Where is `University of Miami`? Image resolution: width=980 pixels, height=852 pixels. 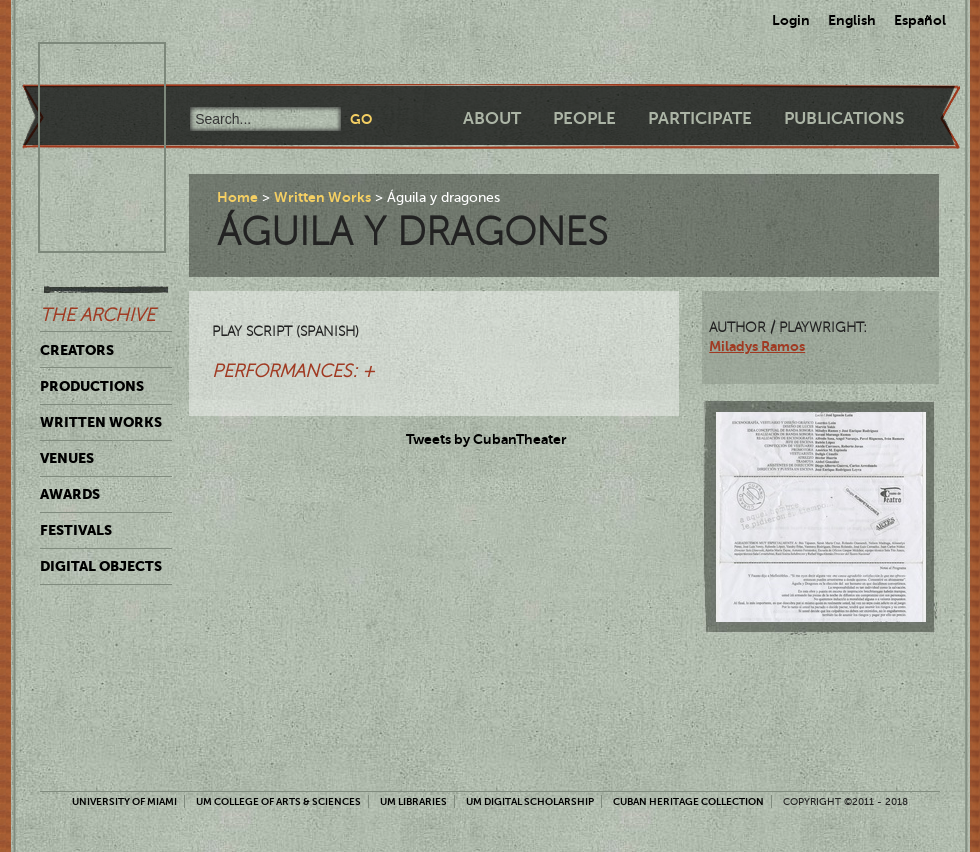
University of Miami is located at coordinates (124, 801).